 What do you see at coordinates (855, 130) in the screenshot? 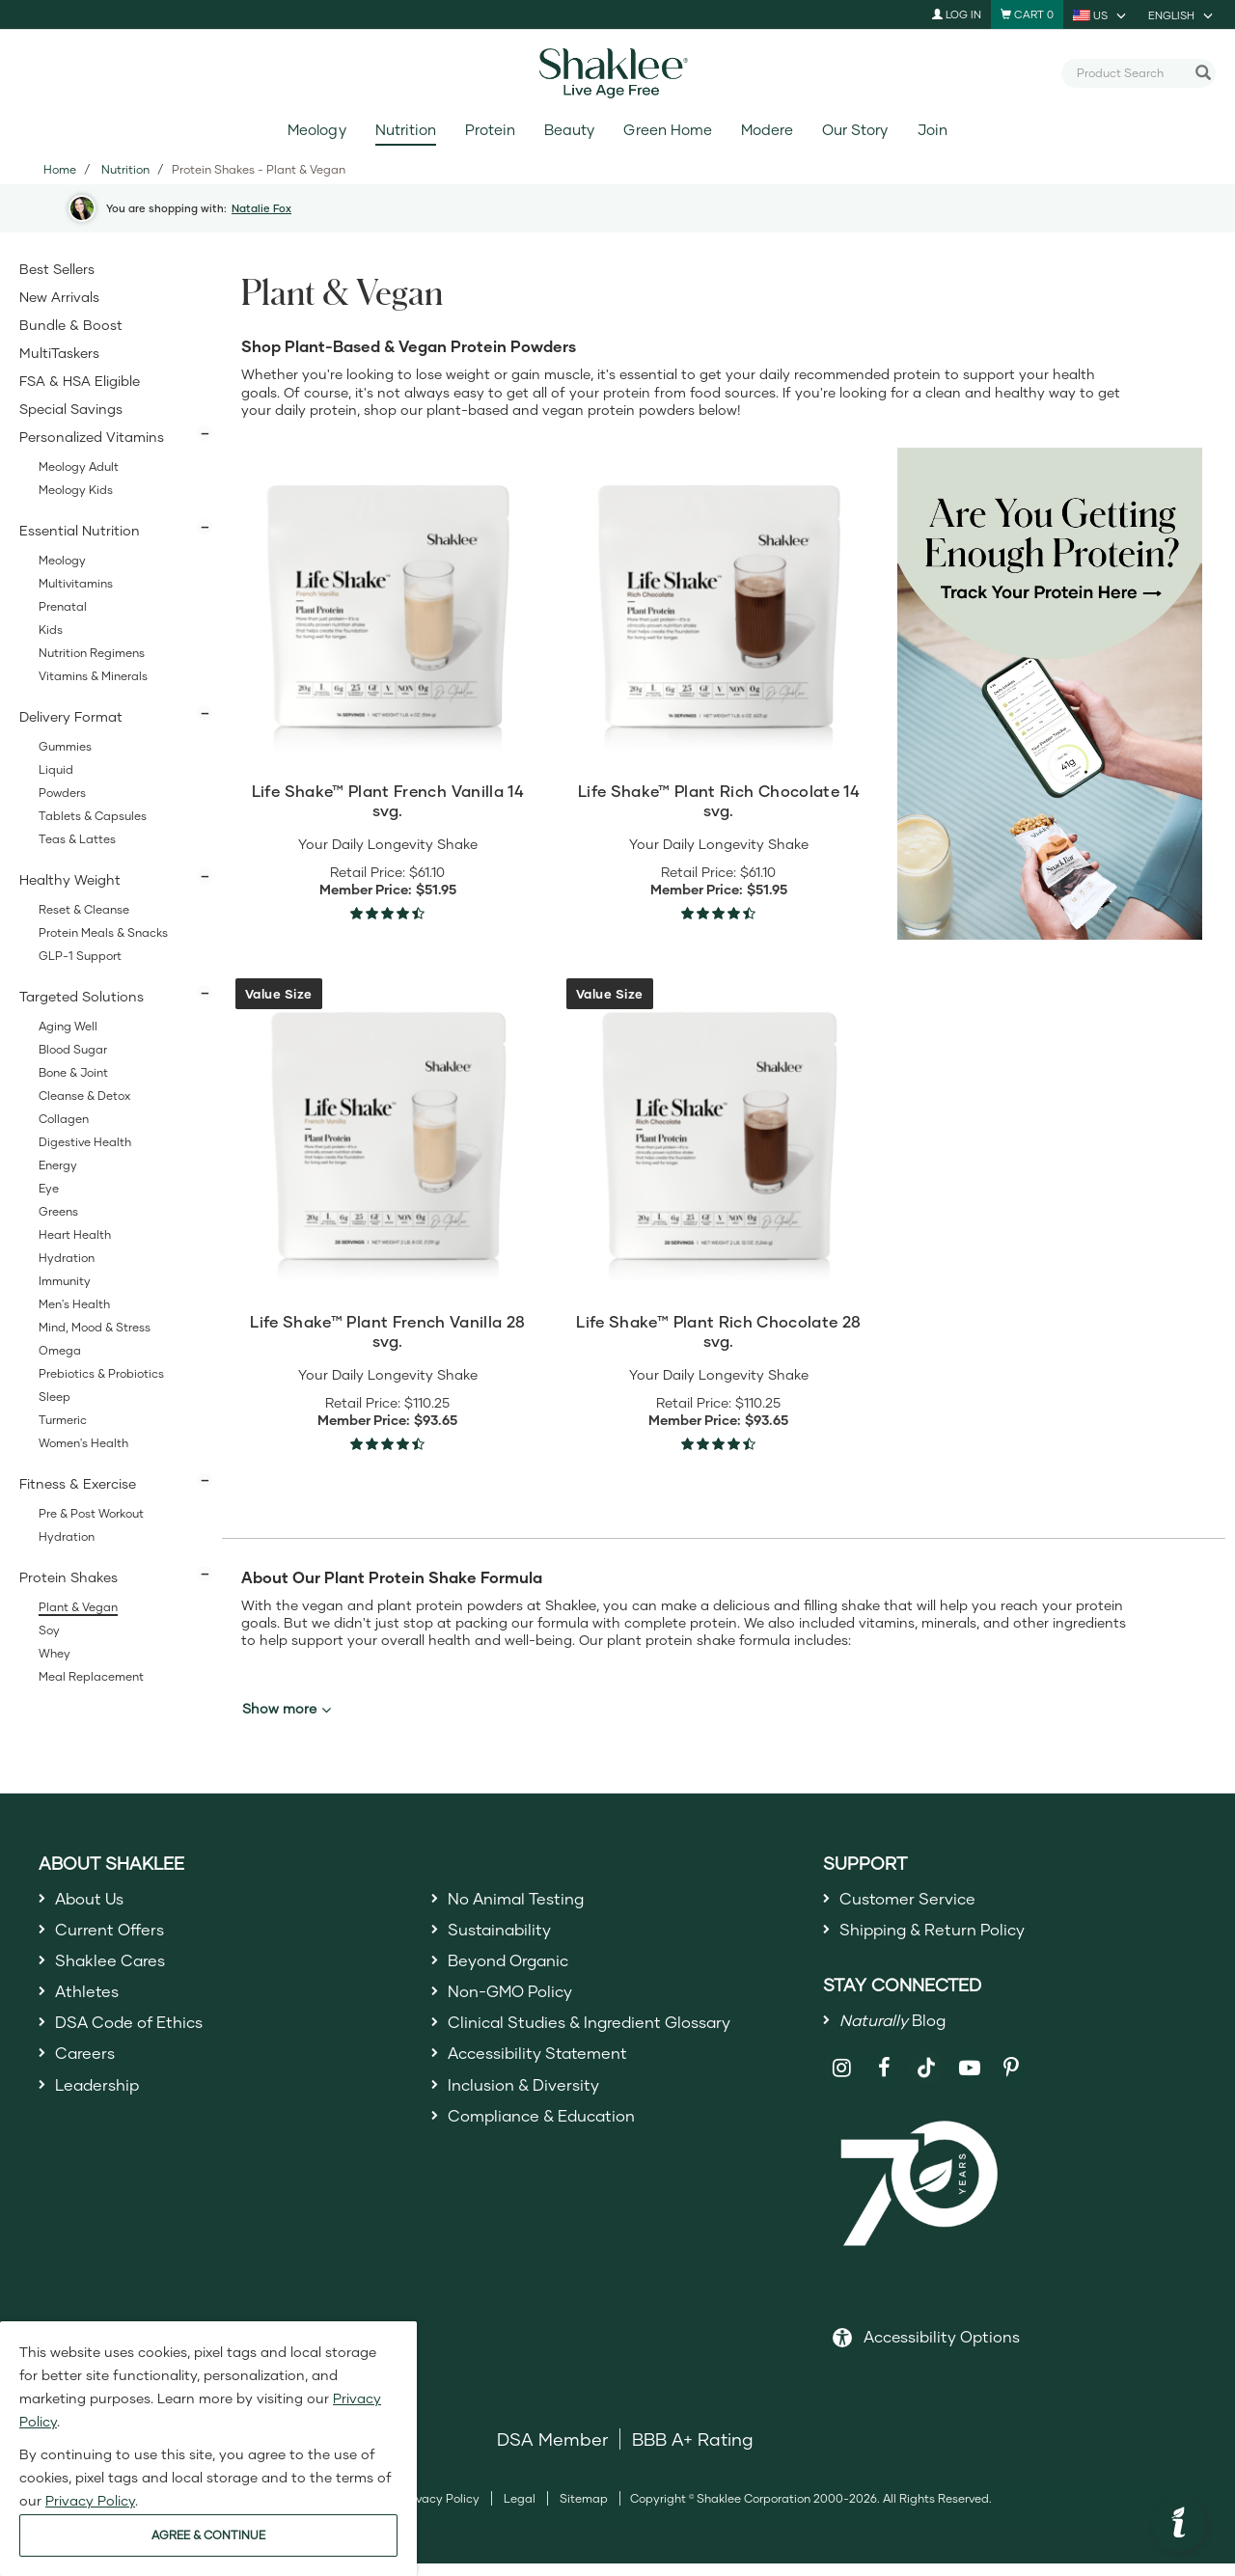
I see `Our Story` at bounding box center [855, 130].